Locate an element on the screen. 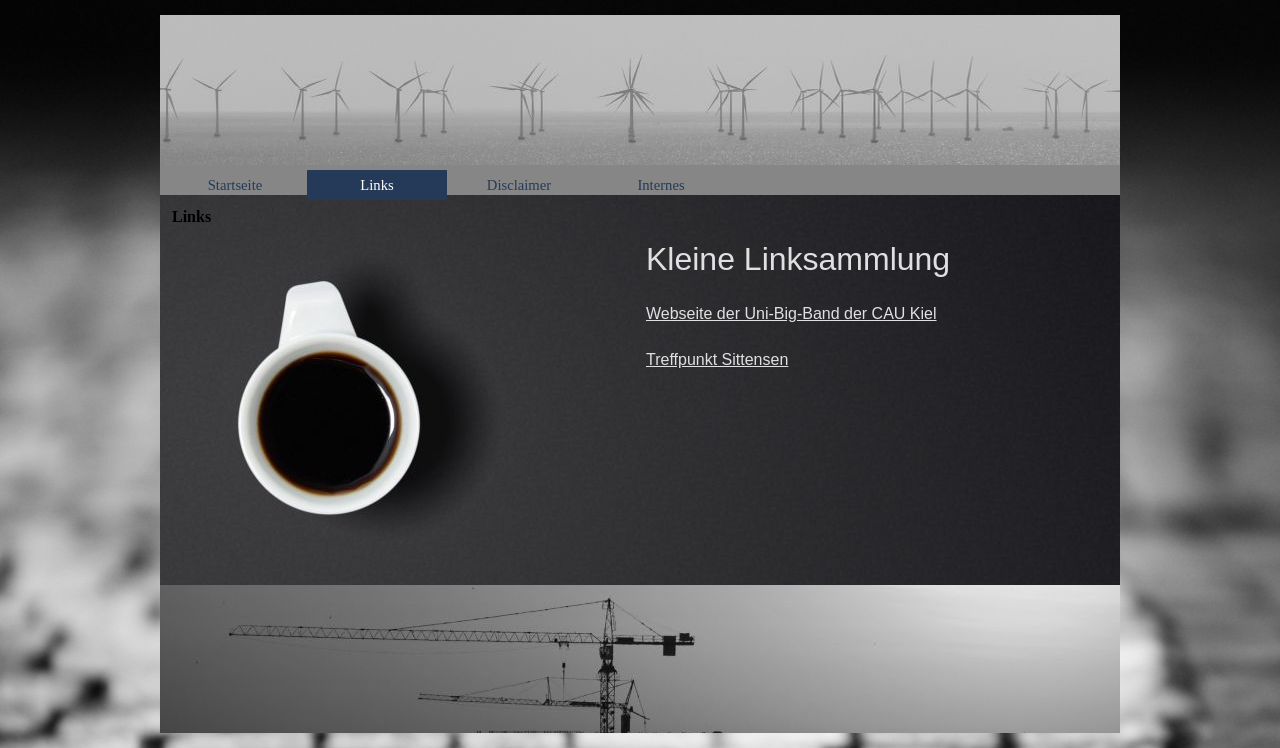  Links is located at coordinates (376, 185).